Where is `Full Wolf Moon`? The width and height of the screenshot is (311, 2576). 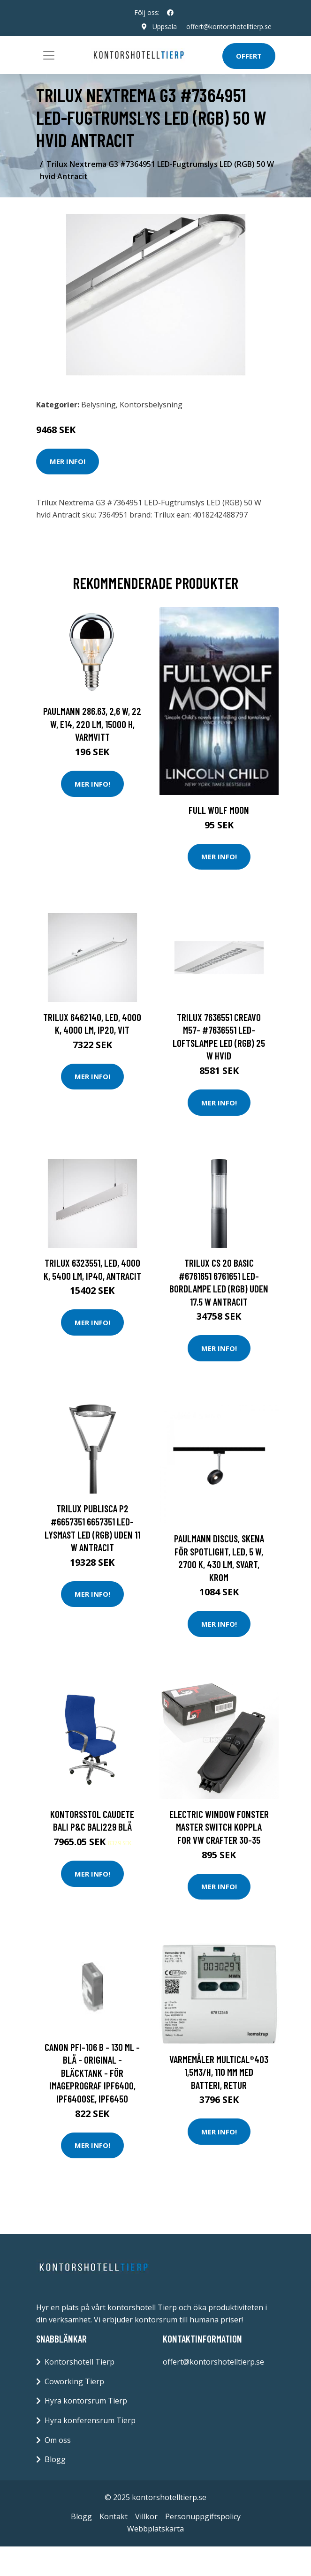
Full Wolf Moon is located at coordinates (219, 810).